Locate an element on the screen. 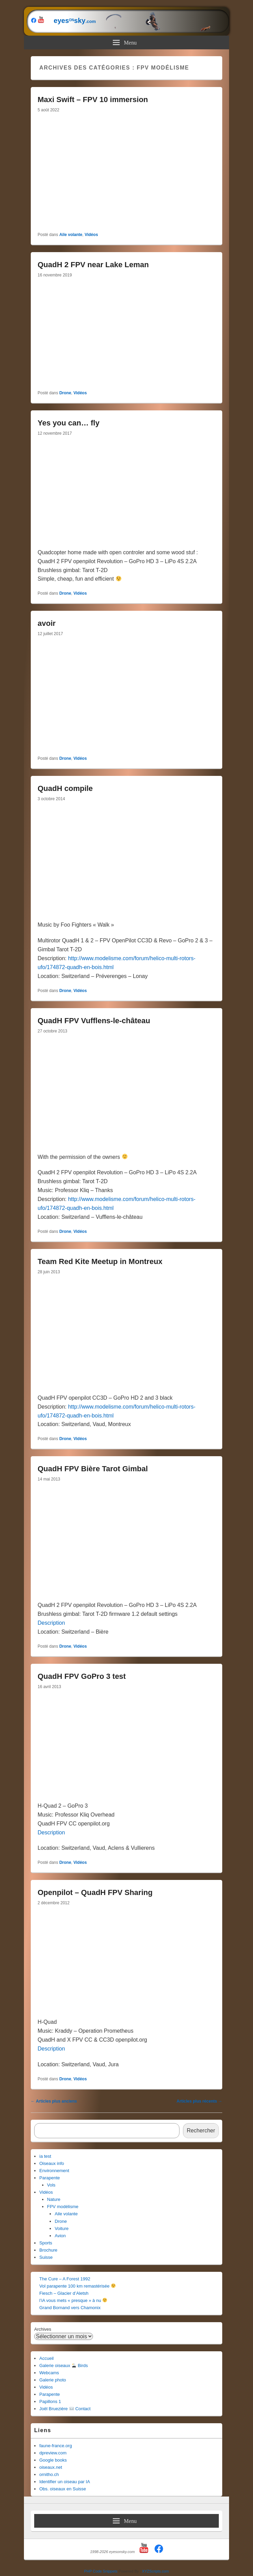 The image size is (253, 2576). Drone is located at coordinates (65, 393).